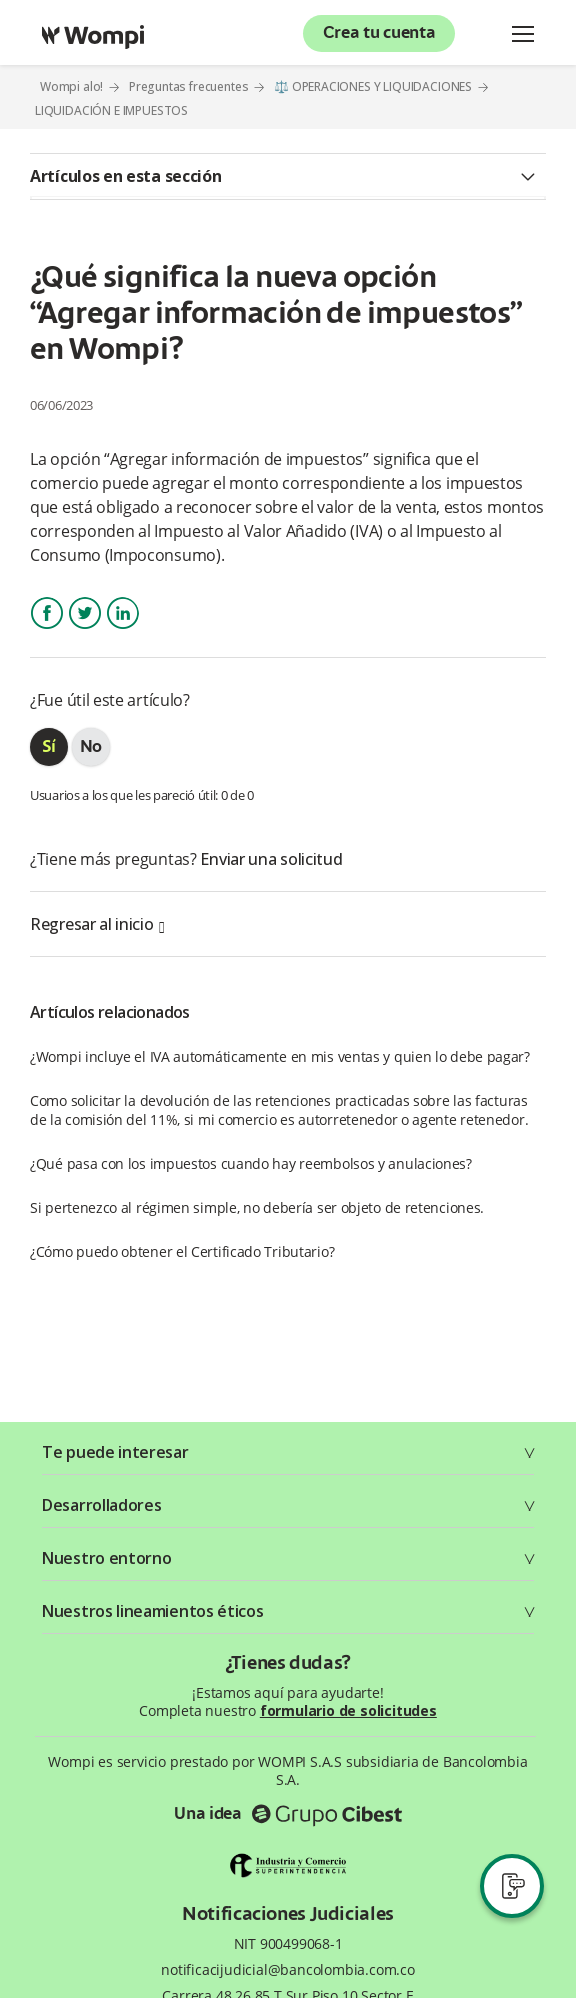 Image resolution: width=576 pixels, height=1998 pixels. What do you see at coordinates (153, 1611) in the screenshot?
I see `Nuestros lineamientos éticos` at bounding box center [153, 1611].